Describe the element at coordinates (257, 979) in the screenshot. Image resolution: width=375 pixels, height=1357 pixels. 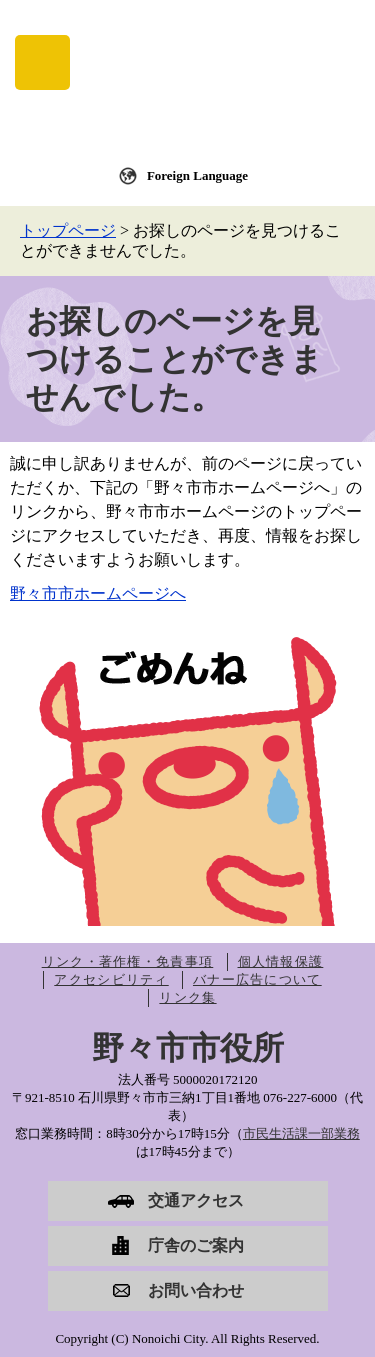
I see `バナー広告について` at that location.